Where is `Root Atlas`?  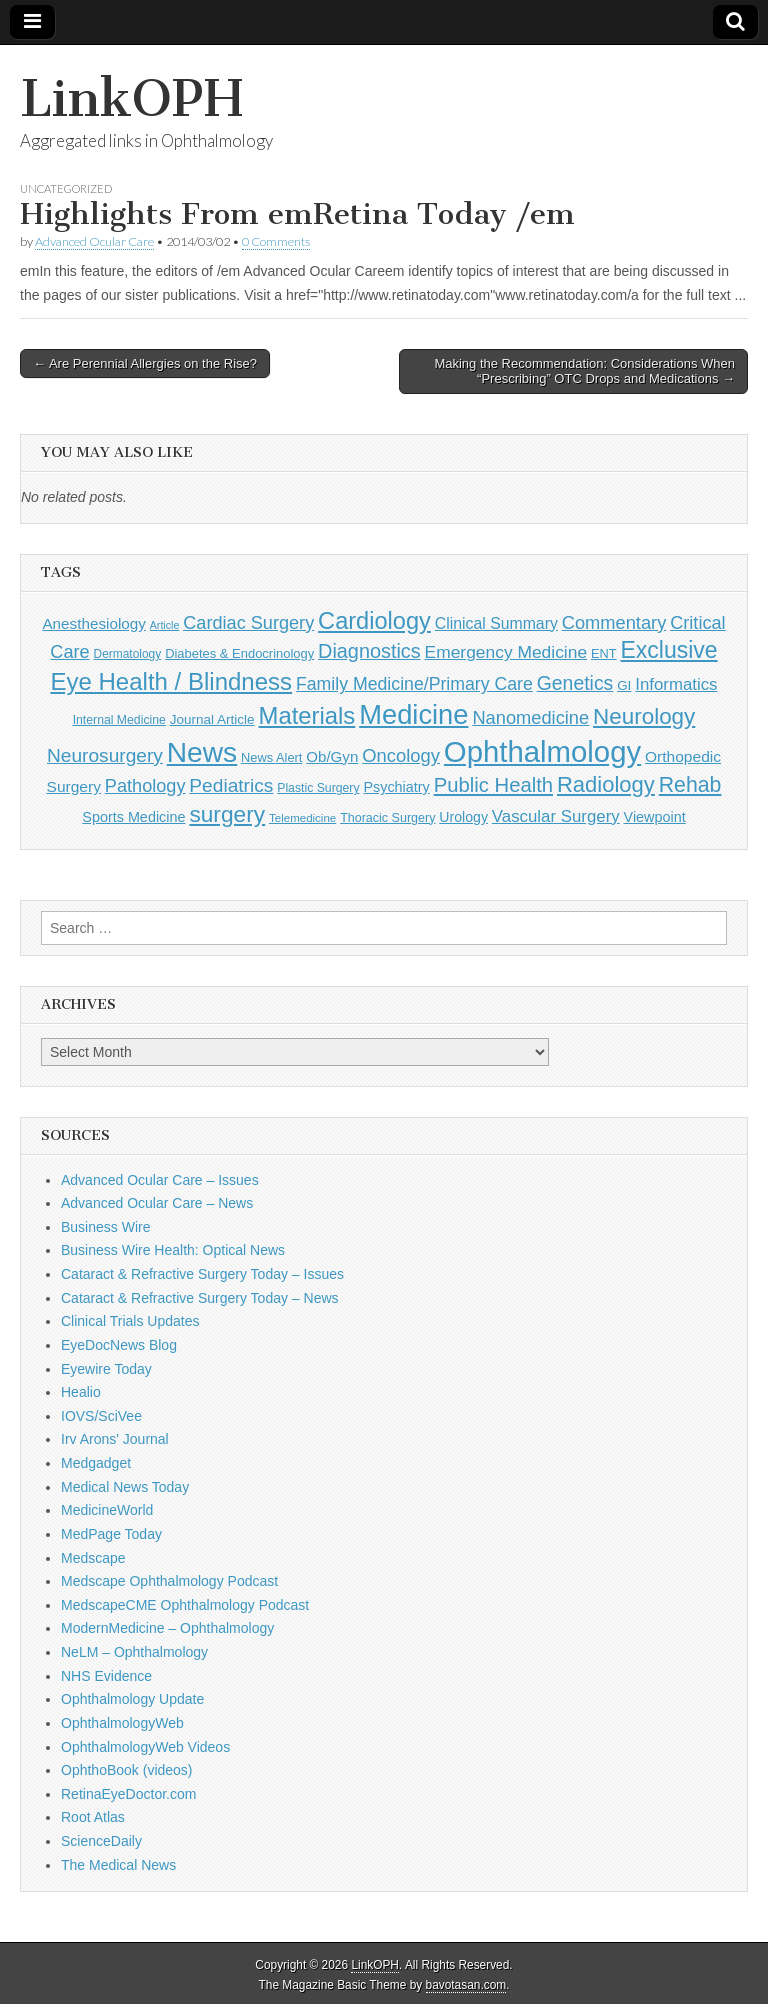 Root Atlas is located at coordinates (93, 1817).